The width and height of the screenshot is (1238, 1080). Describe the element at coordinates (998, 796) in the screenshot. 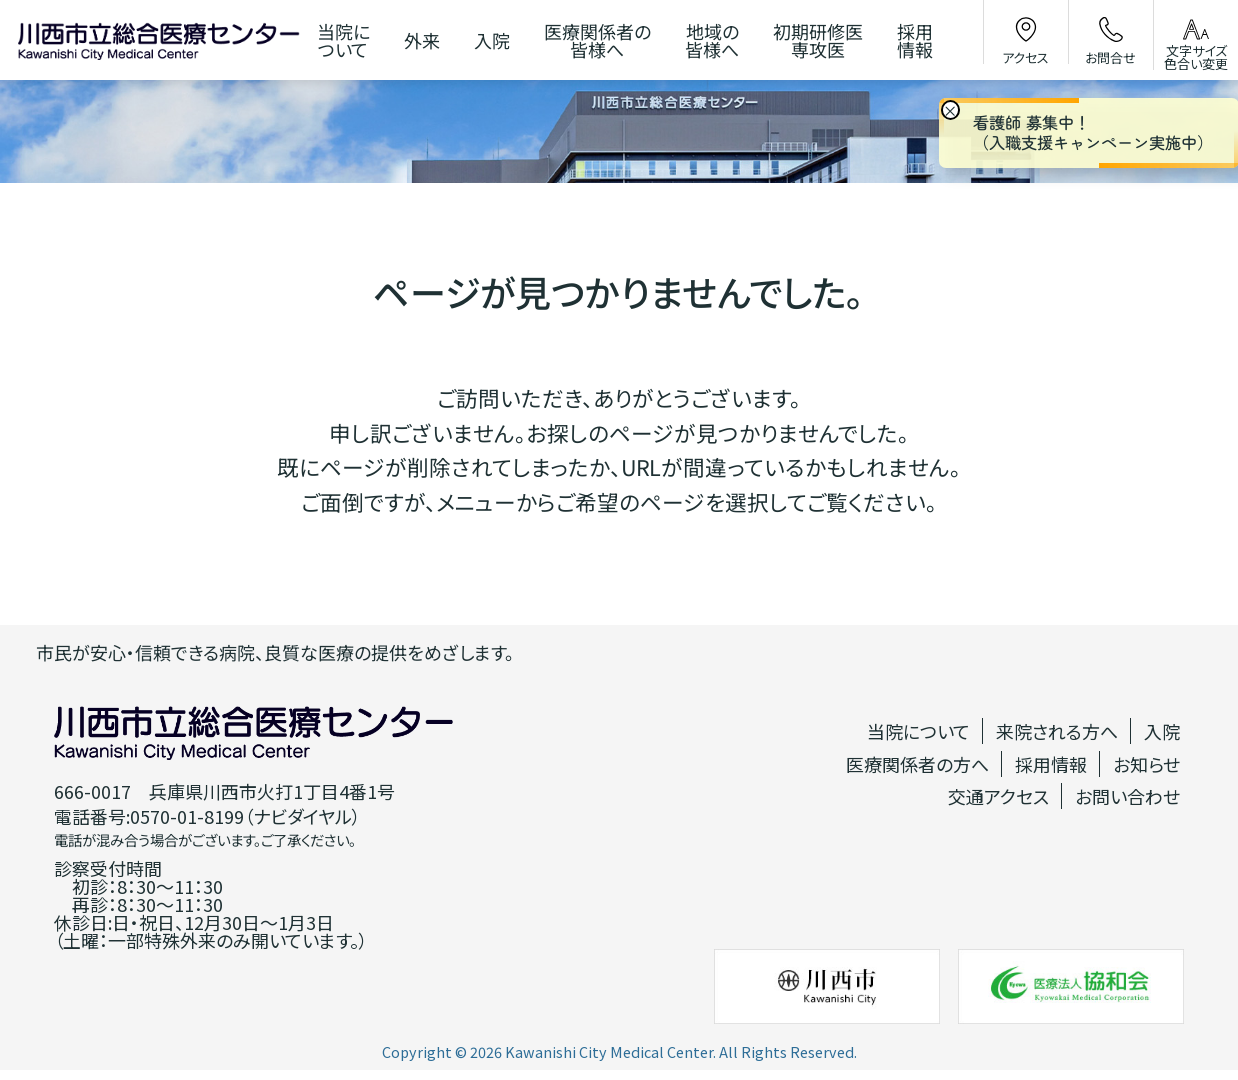

I see `交通アクセス` at that location.